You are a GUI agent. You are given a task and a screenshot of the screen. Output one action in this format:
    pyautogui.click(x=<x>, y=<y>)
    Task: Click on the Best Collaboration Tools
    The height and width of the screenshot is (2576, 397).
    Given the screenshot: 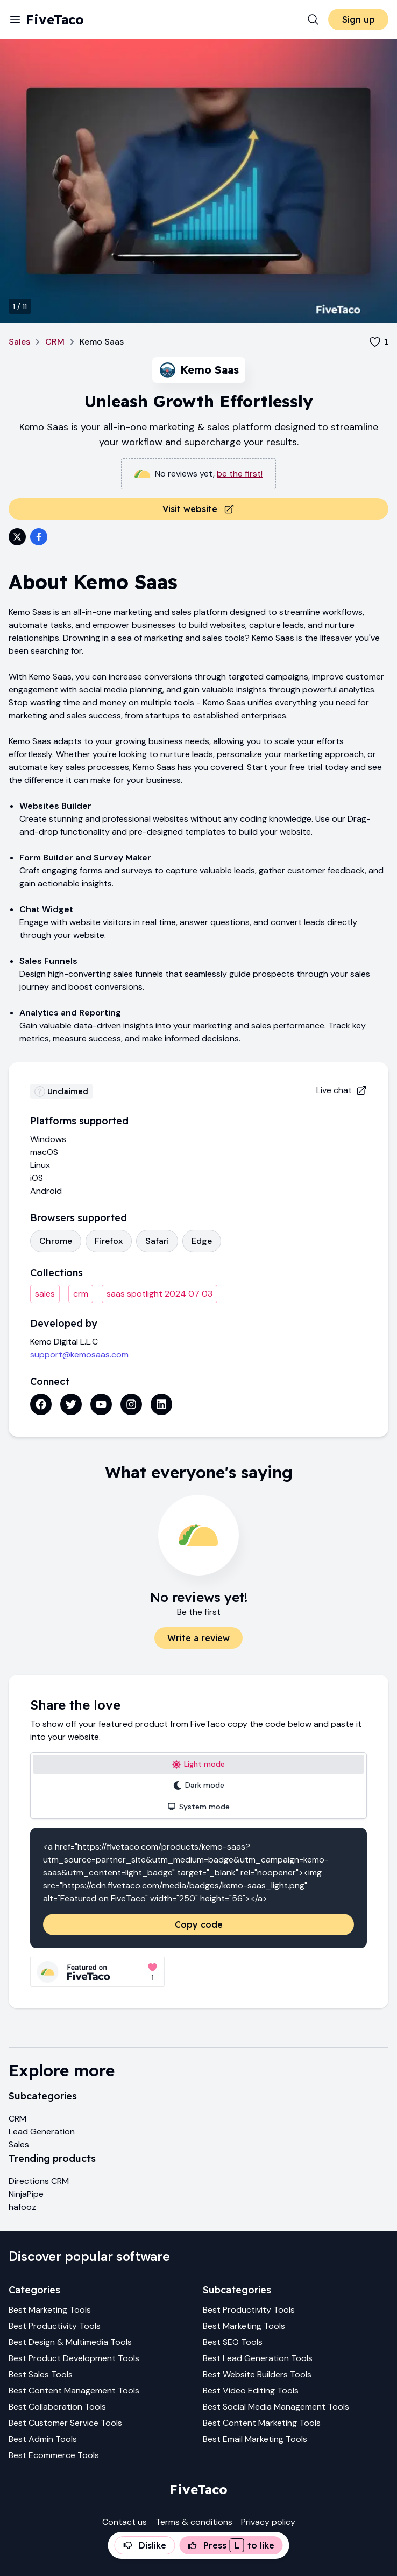 What is the action you would take?
    pyautogui.click(x=57, y=2406)
    